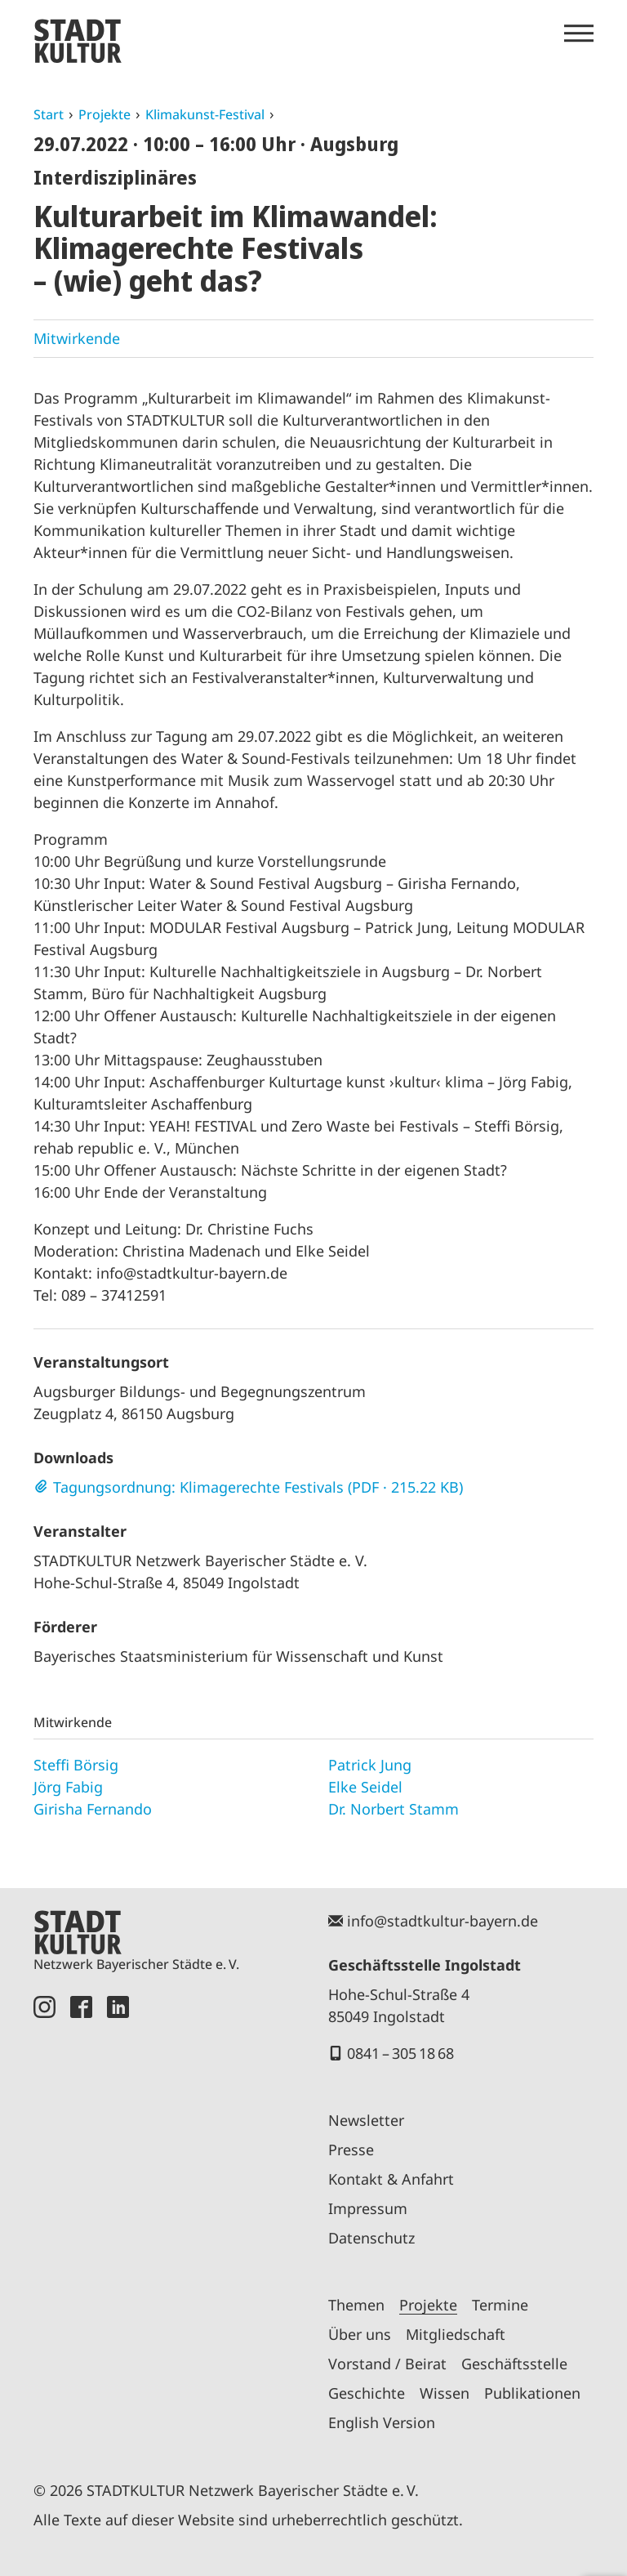 This screenshot has height=2576, width=627. What do you see at coordinates (351, 2149) in the screenshot?
I see `Presse` at bounding box center [351, 2149].